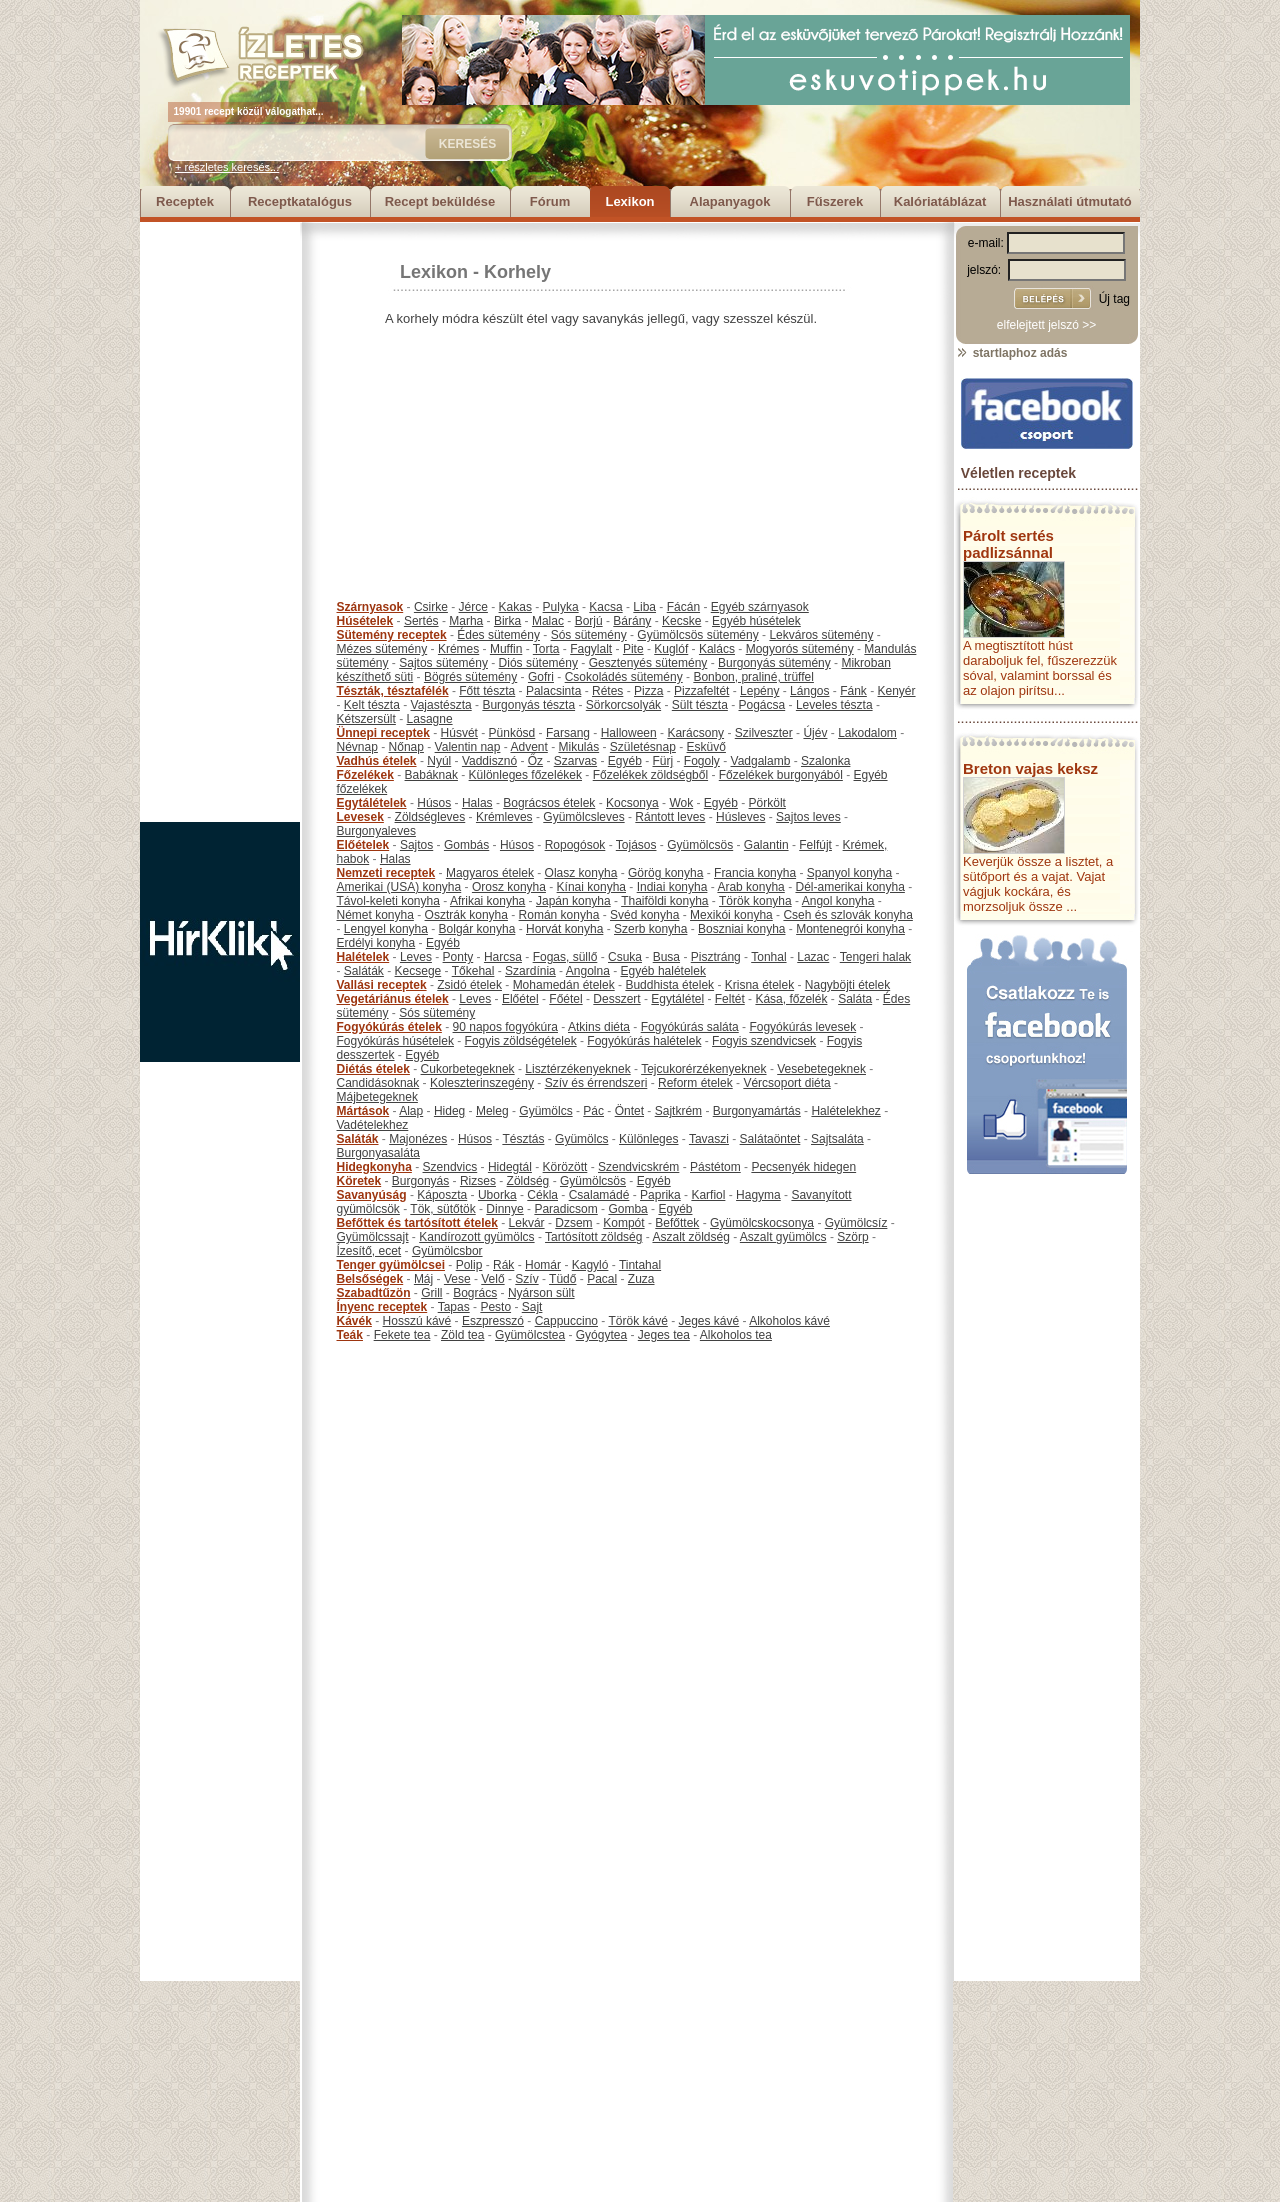 This screenshot has width=1280, height=2202. Describe the element at coordinates (756, 621) in the screenshot. I see `Egyéb húsételek` at that location.